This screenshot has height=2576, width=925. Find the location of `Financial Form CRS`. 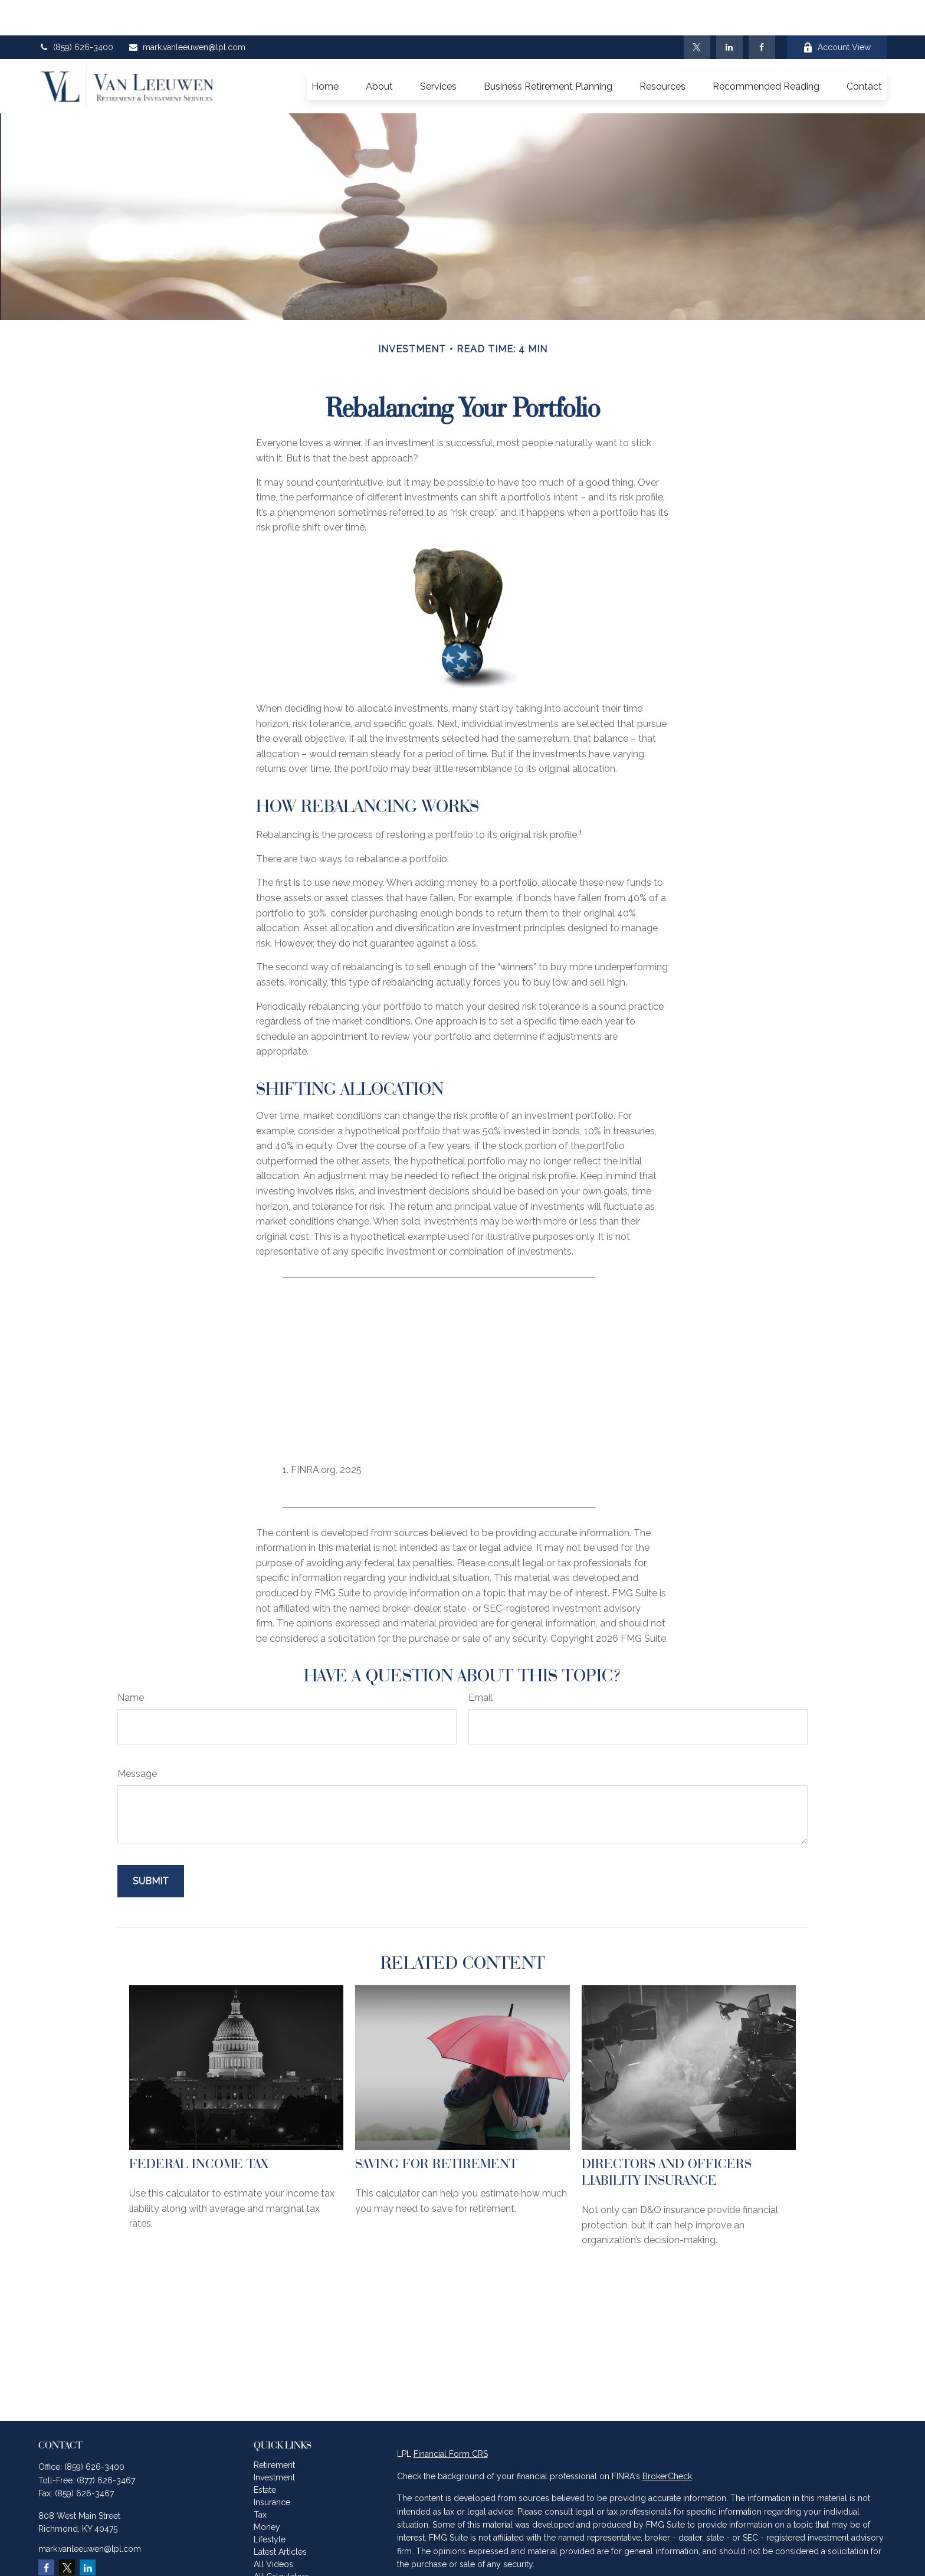

Financial Form CRS is located at coordinates (451, 2418).